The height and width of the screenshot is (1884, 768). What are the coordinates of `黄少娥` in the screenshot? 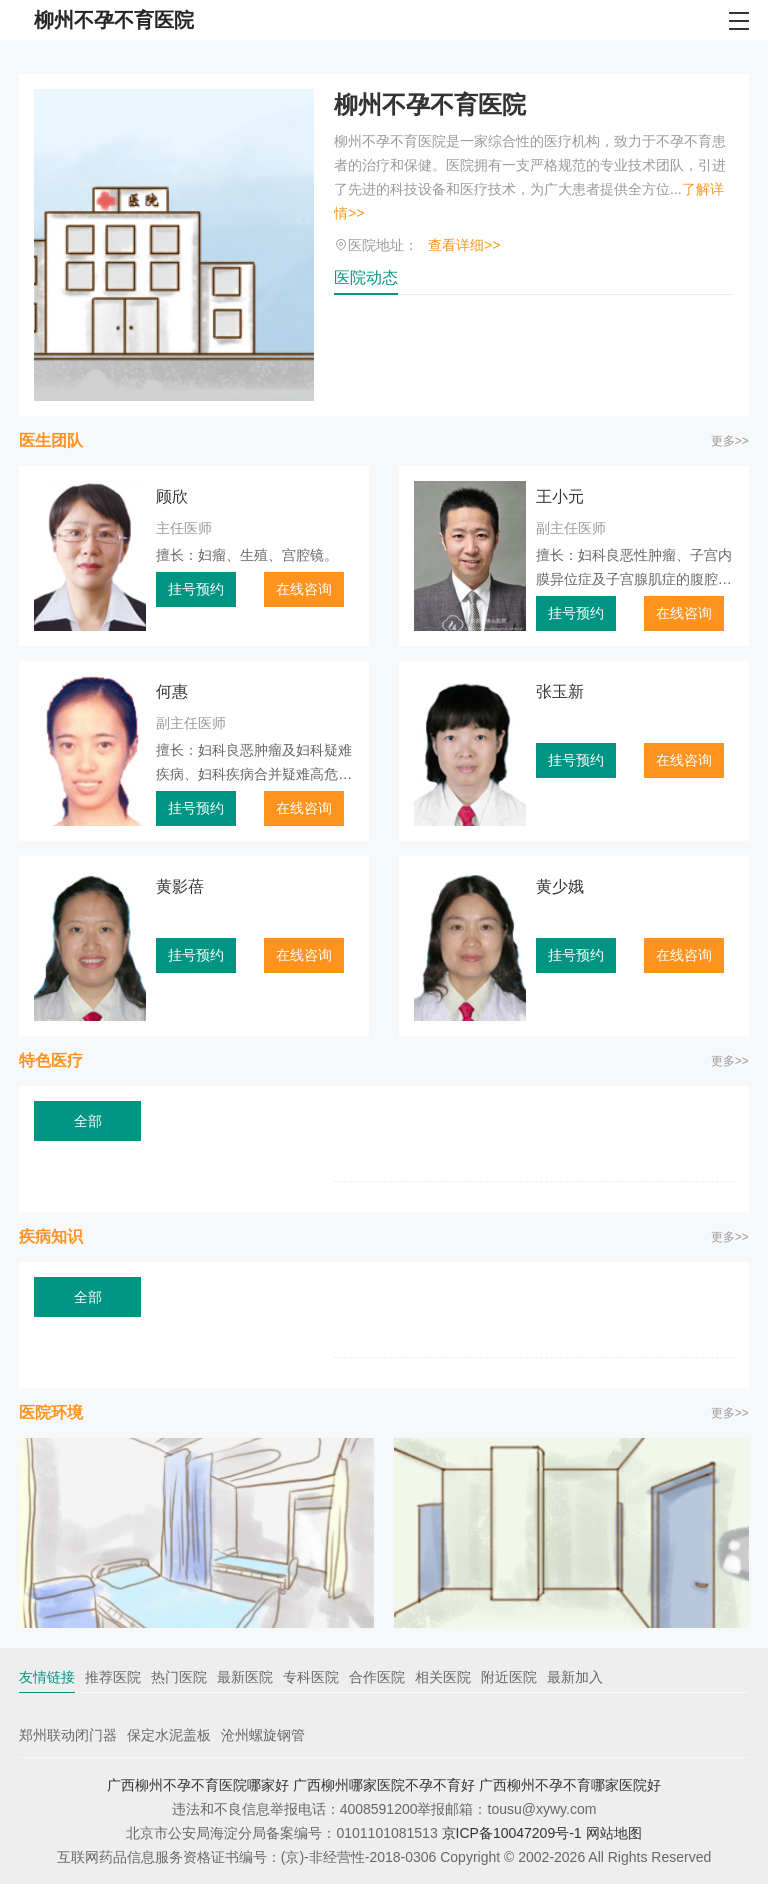 It's located at (560, 886).